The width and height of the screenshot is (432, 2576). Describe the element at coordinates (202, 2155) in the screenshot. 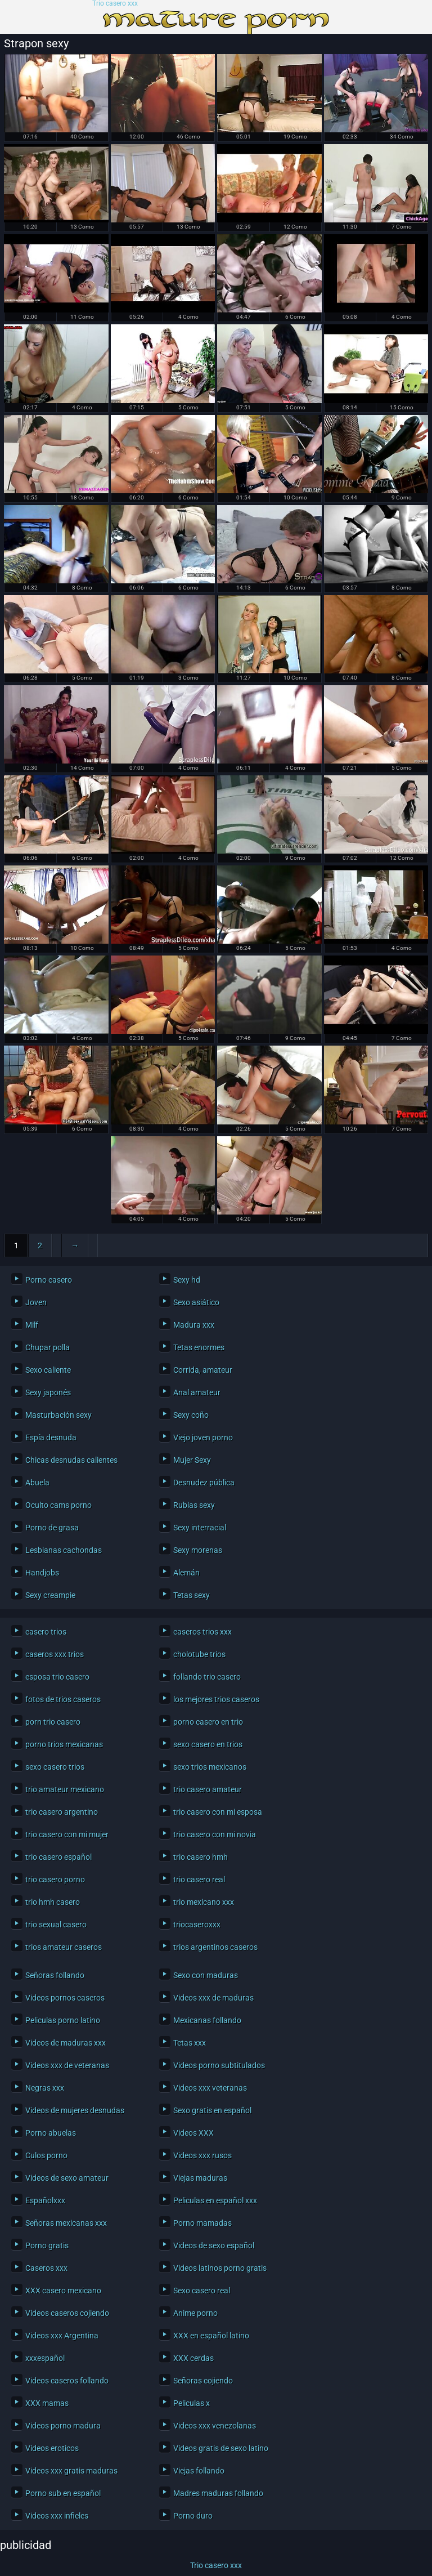

I see `Videos xxx rusos` at that location.